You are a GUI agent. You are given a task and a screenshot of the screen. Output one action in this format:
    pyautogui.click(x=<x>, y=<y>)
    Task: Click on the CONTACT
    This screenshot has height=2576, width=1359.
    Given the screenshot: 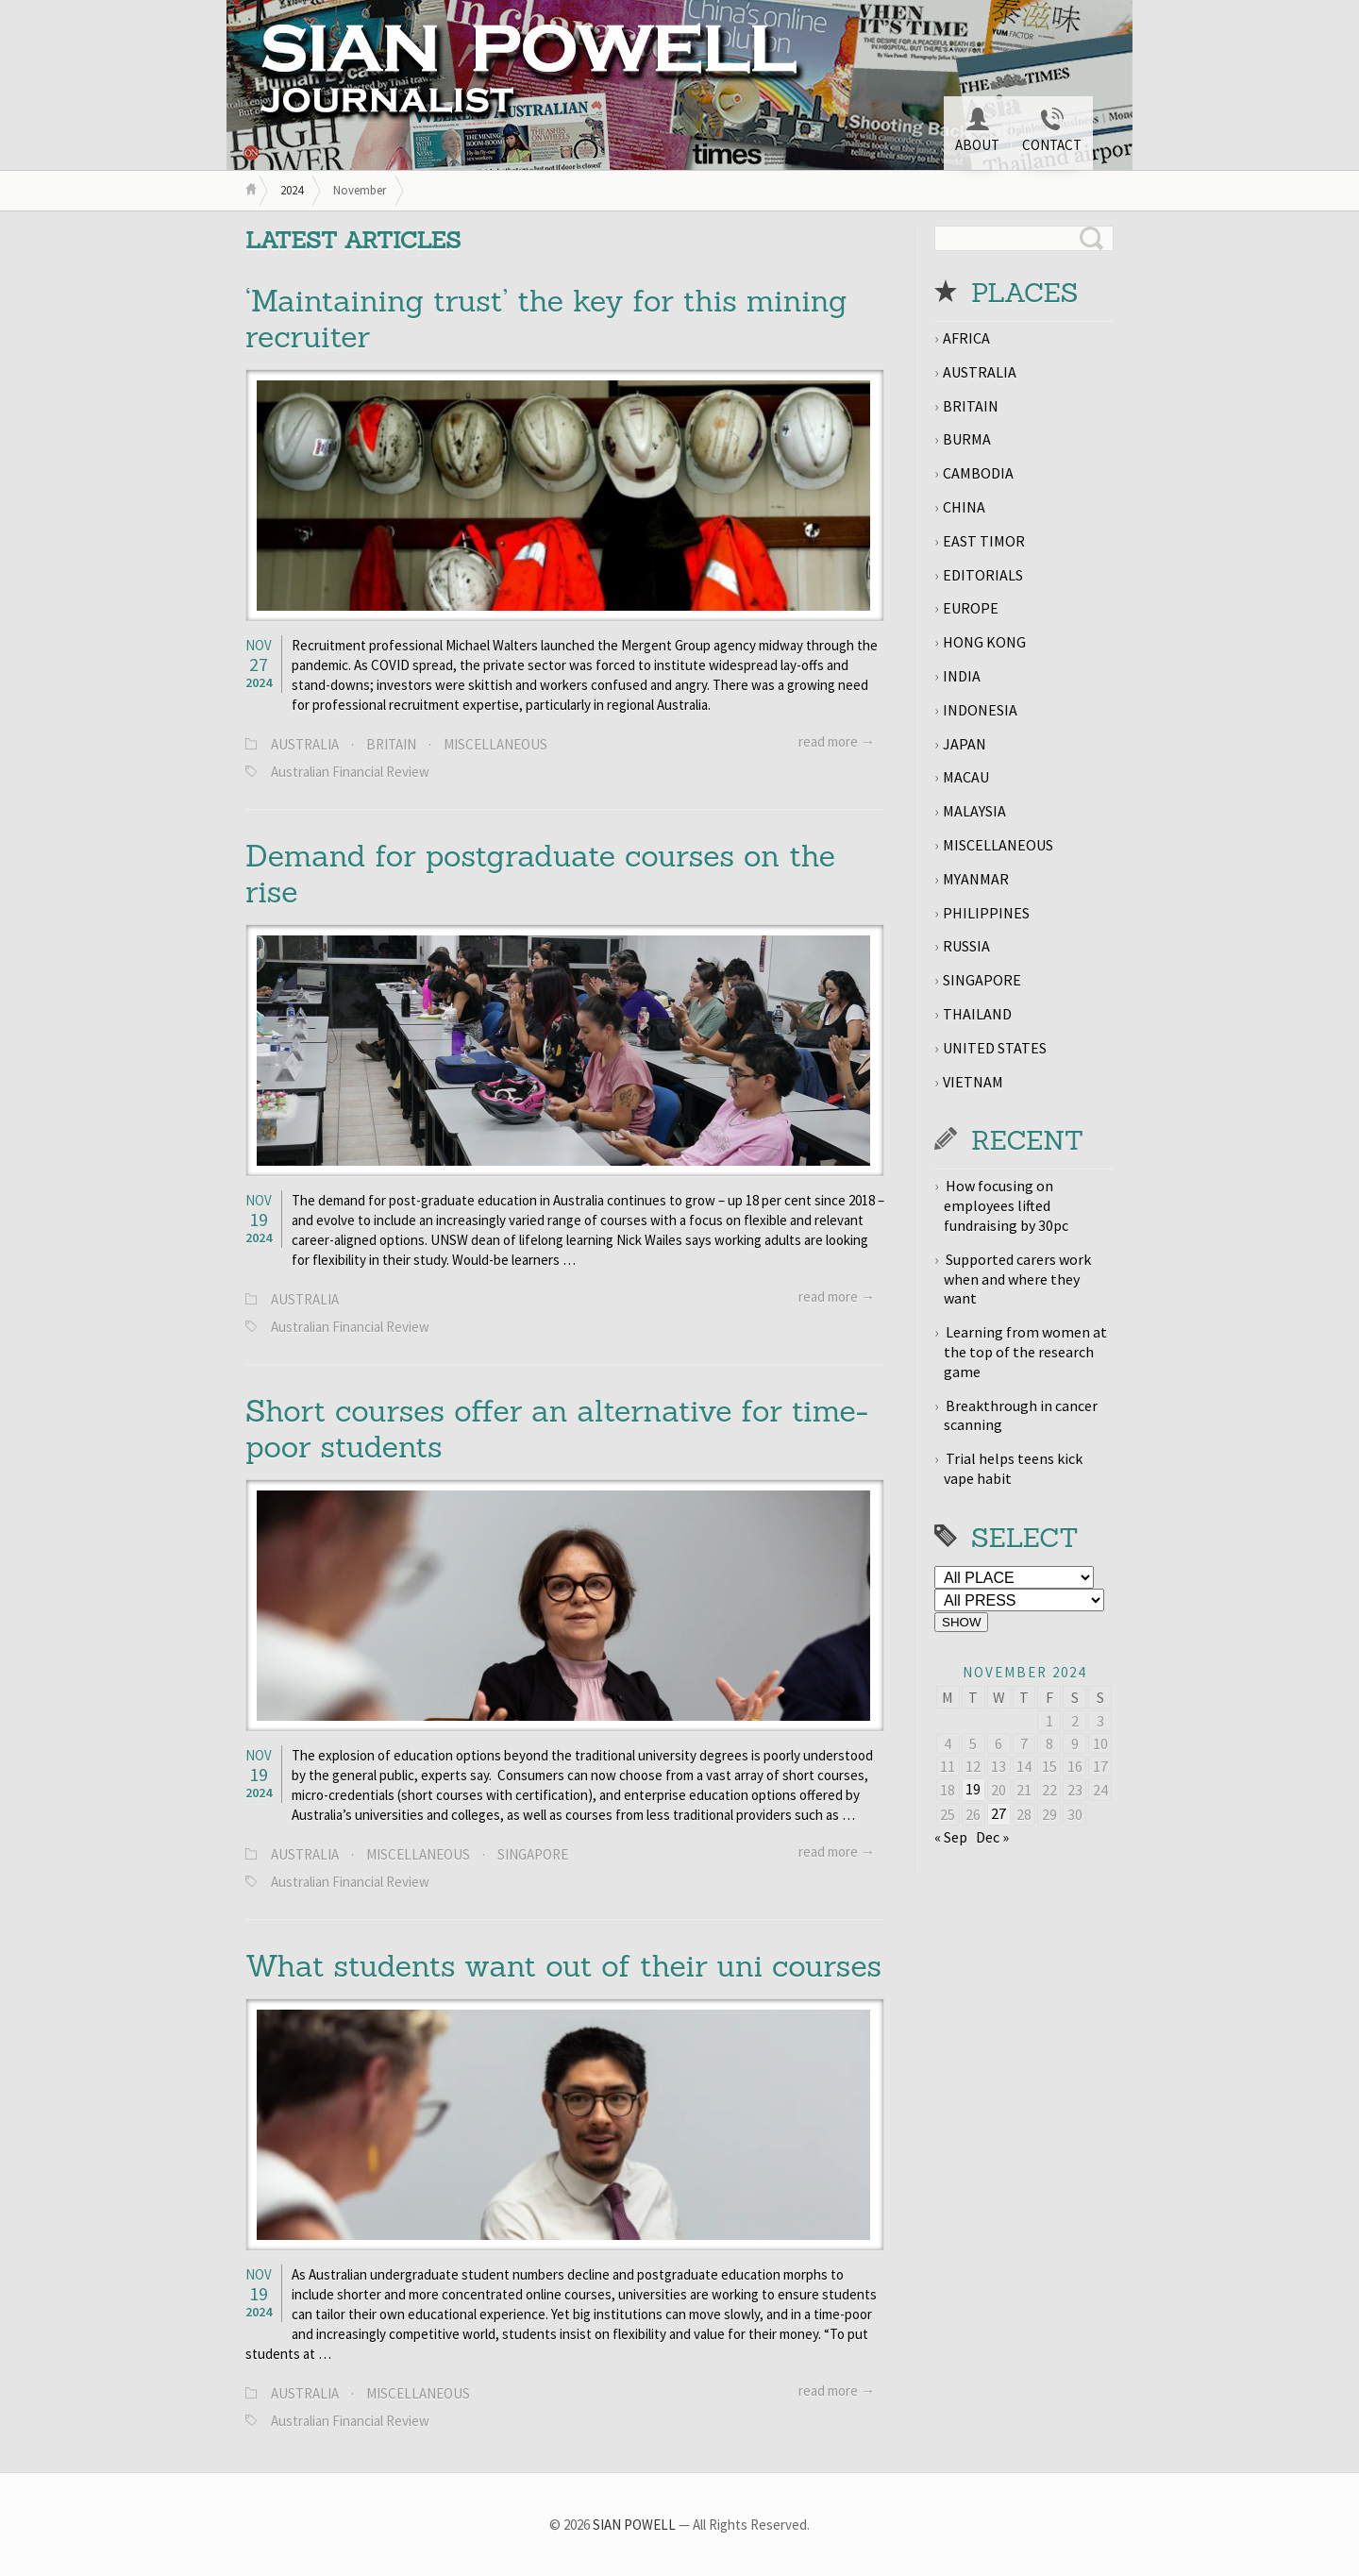 What is the action you would take?
    pyautogui.click(x=1052, y=131)
    